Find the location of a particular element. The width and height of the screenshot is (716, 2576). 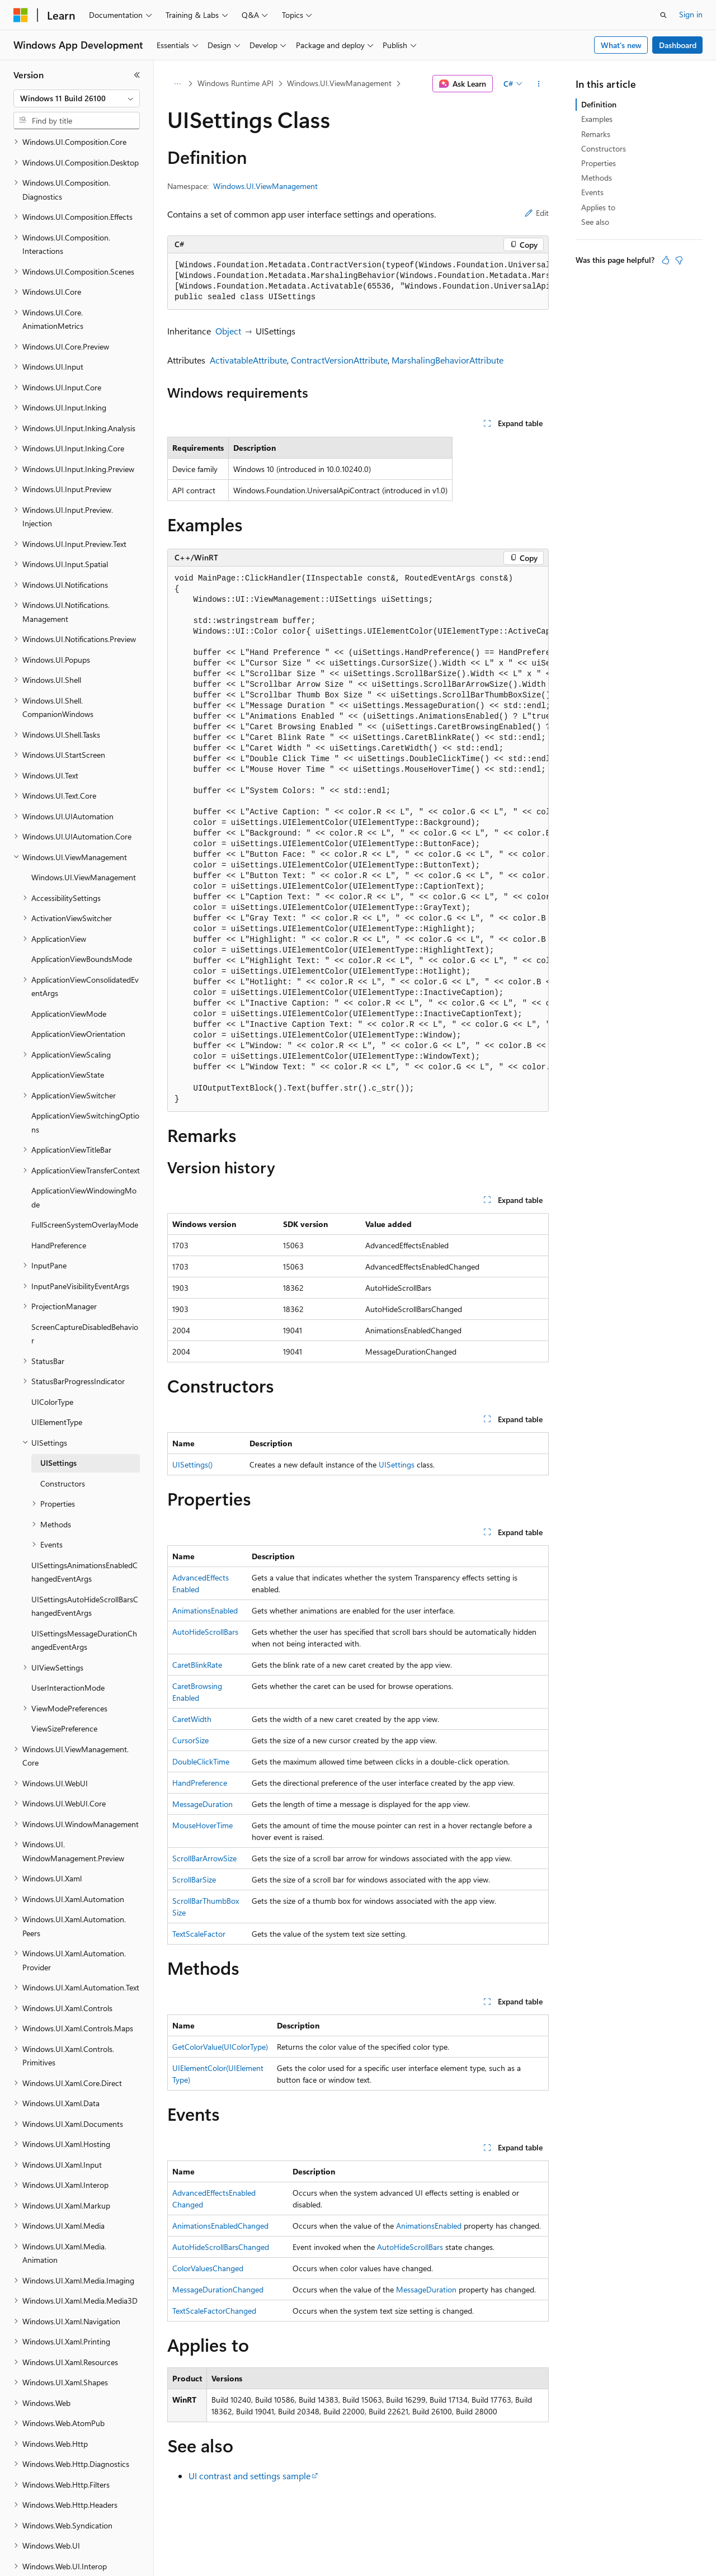

[combobox] is located at coordinates (76, 98).